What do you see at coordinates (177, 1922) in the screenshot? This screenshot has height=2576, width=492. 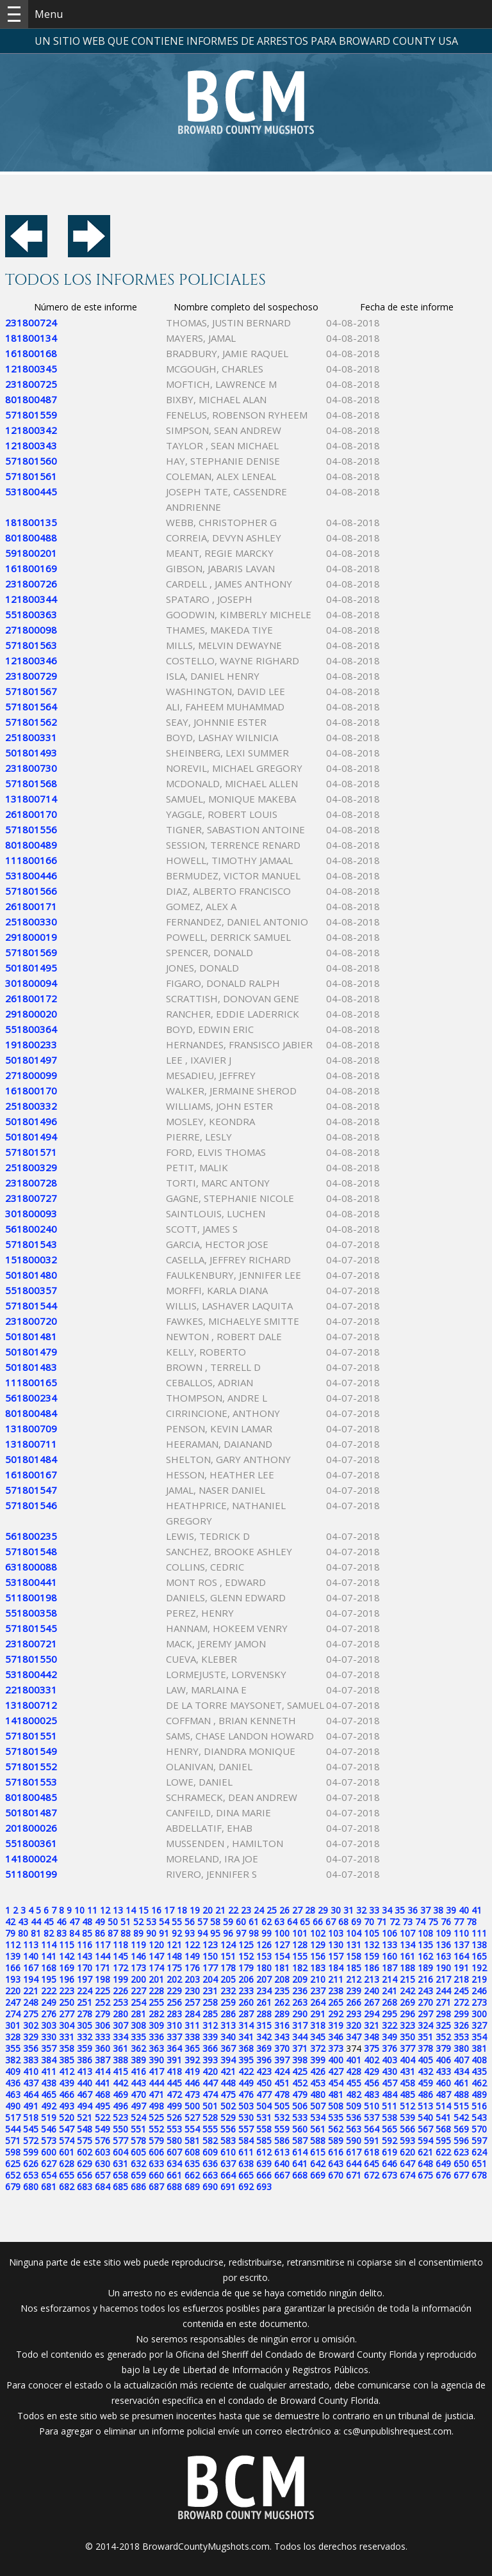 I see `55` at bounding box center [177, 1922].